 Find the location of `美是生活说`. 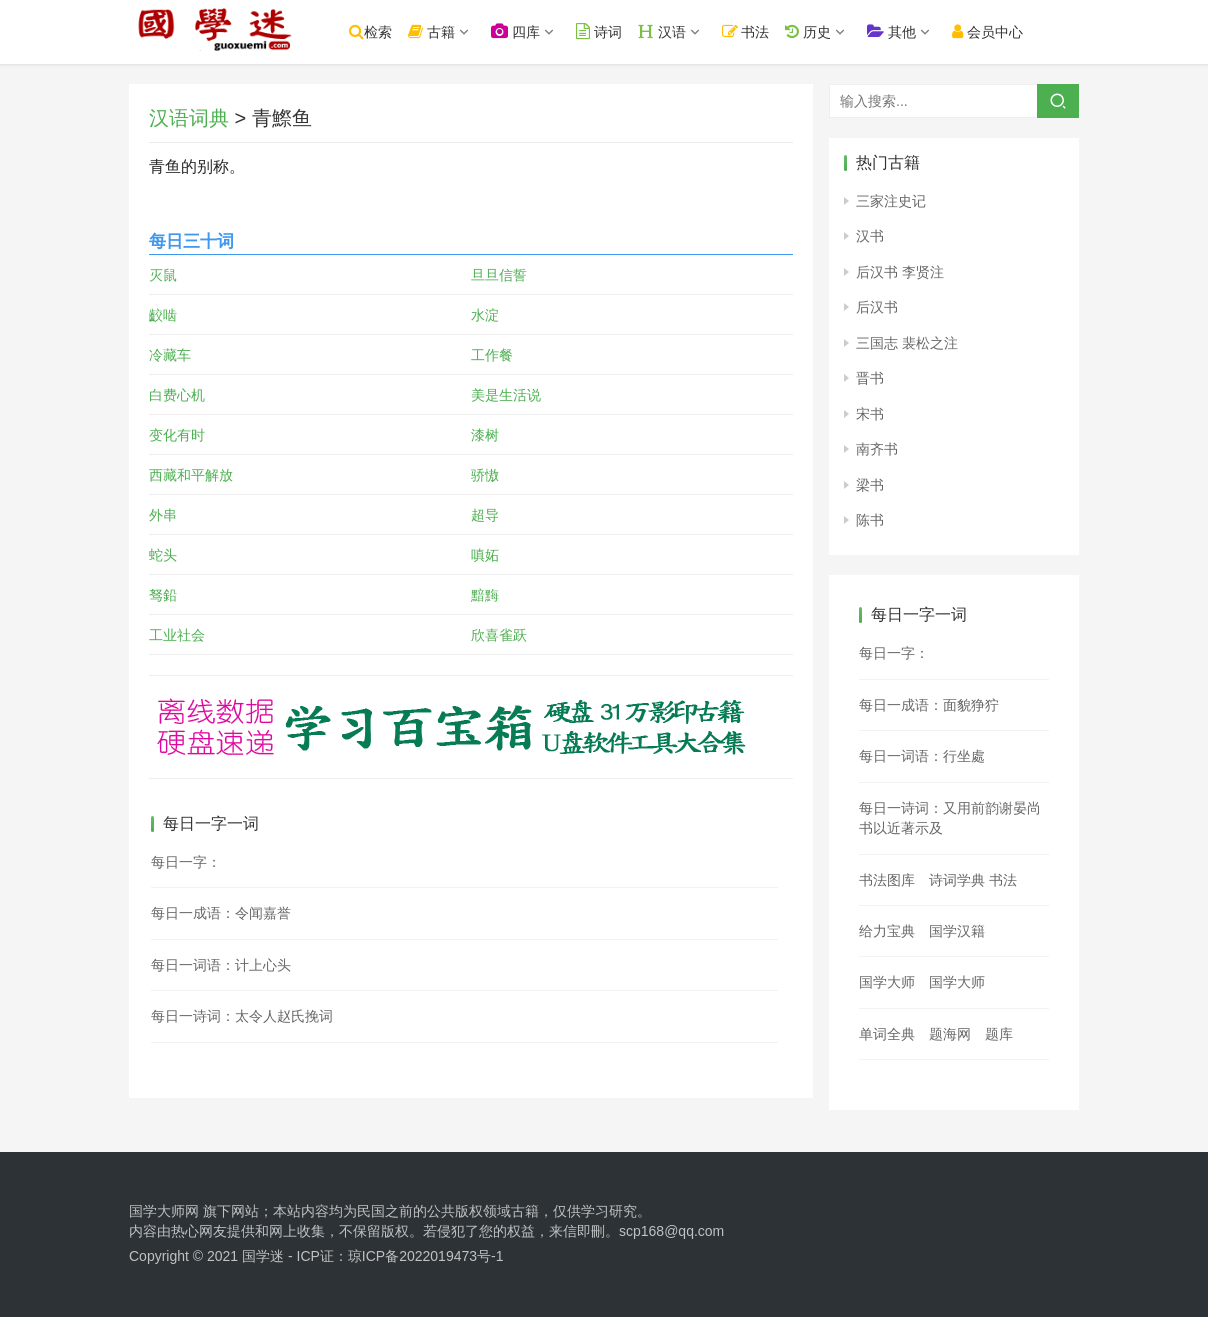

美是生活说 is located at coordinates (506, 395).